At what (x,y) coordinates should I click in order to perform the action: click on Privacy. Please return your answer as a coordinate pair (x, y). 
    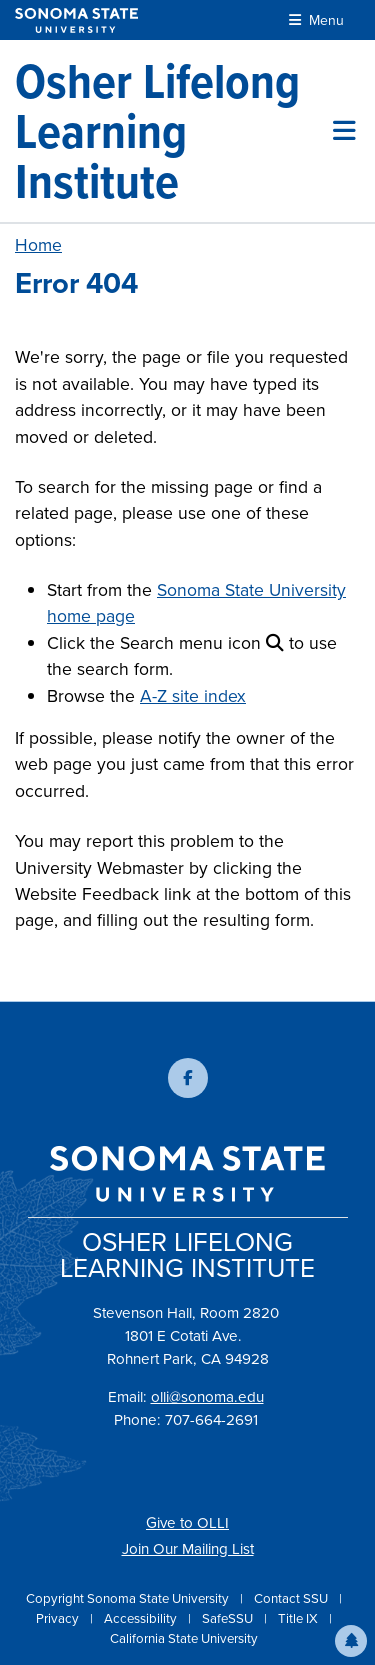
    Looking at the image, I should click on (59, 1618).